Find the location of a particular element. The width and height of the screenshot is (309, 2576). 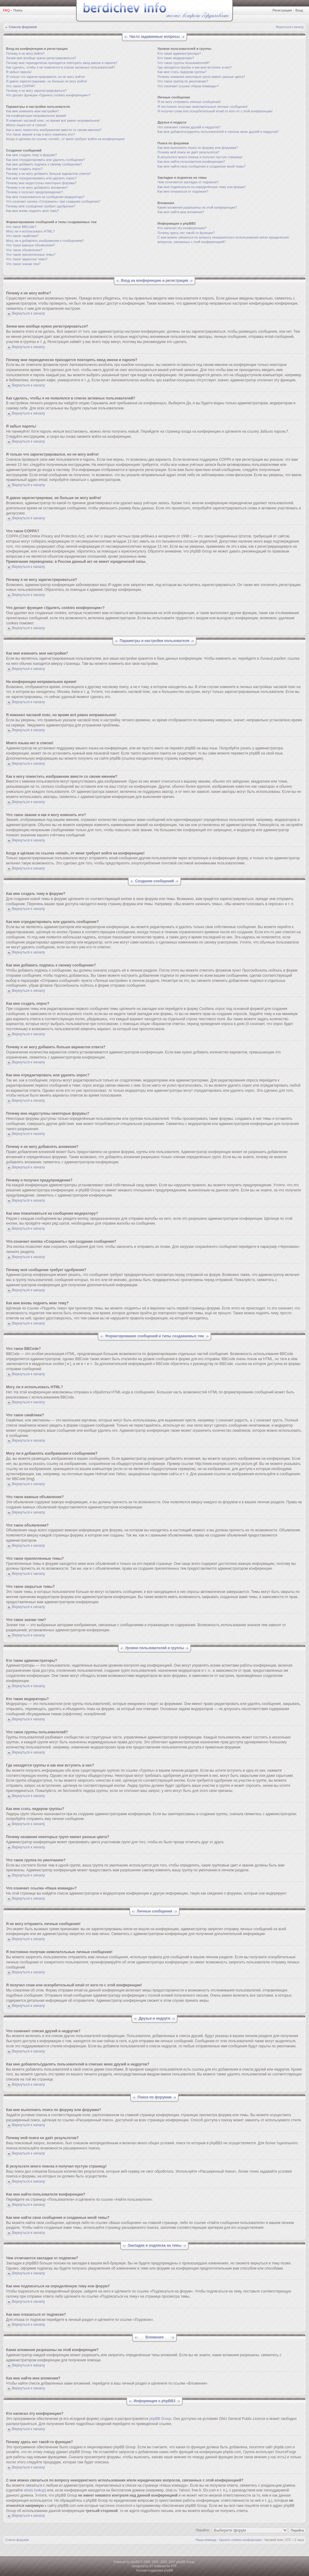

Почему я не могу добавить больше вариантов ответа? is located at coordinates (48, 173).